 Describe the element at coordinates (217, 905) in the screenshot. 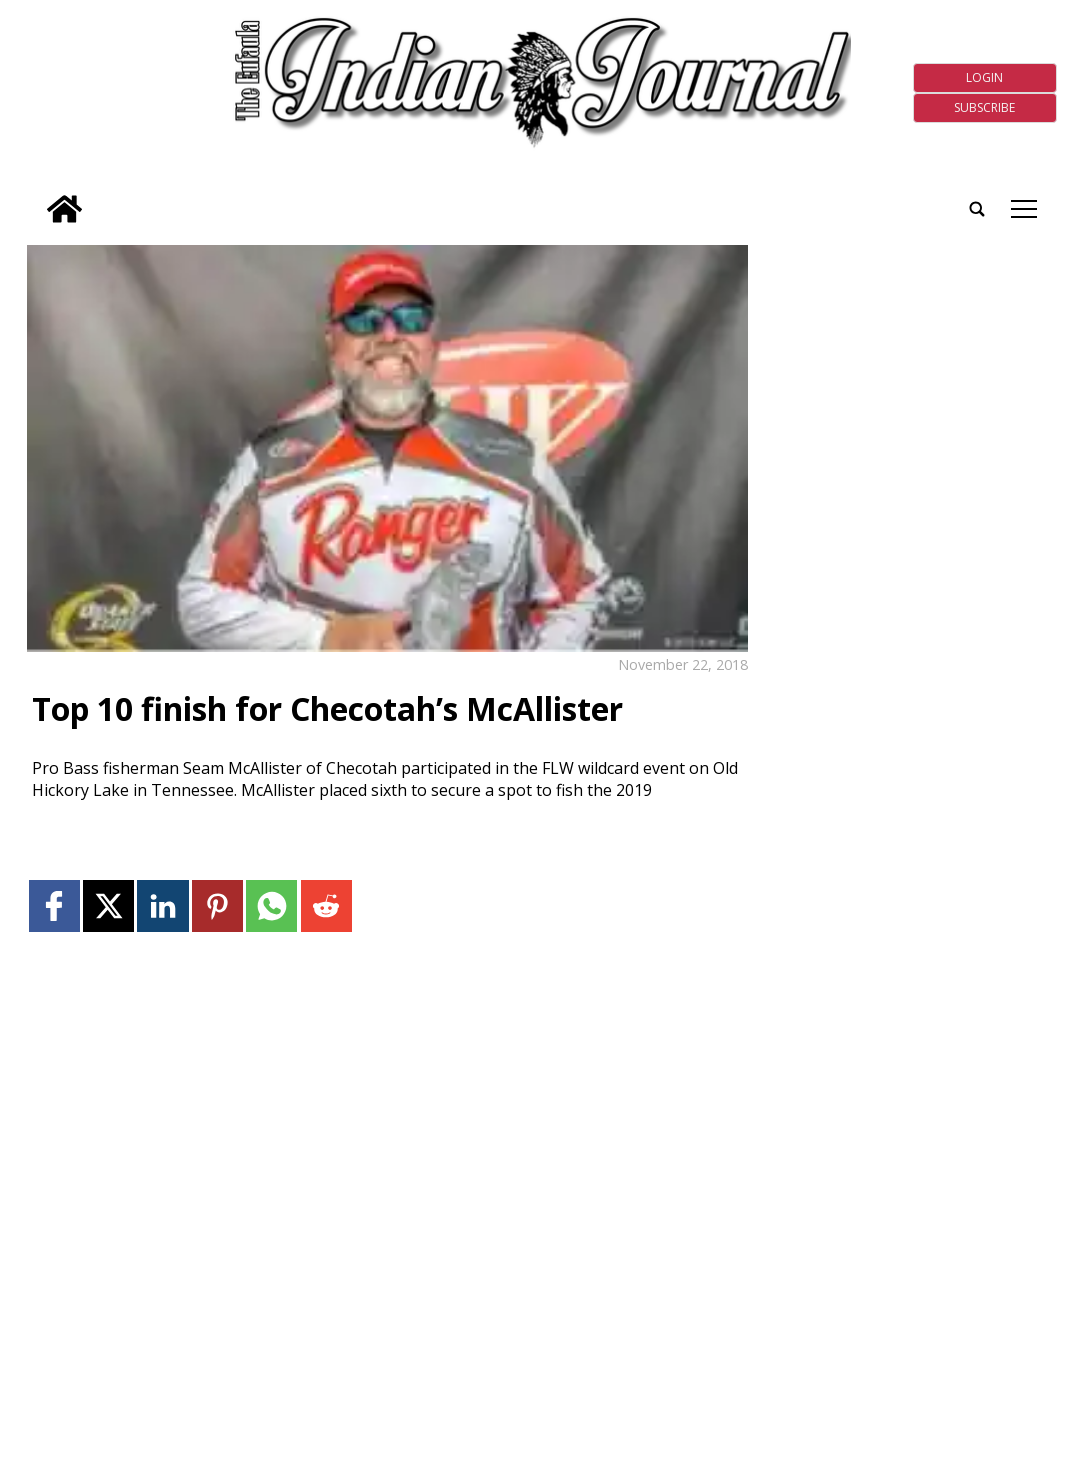

I see `[Link to page in pinterest]` at that location.